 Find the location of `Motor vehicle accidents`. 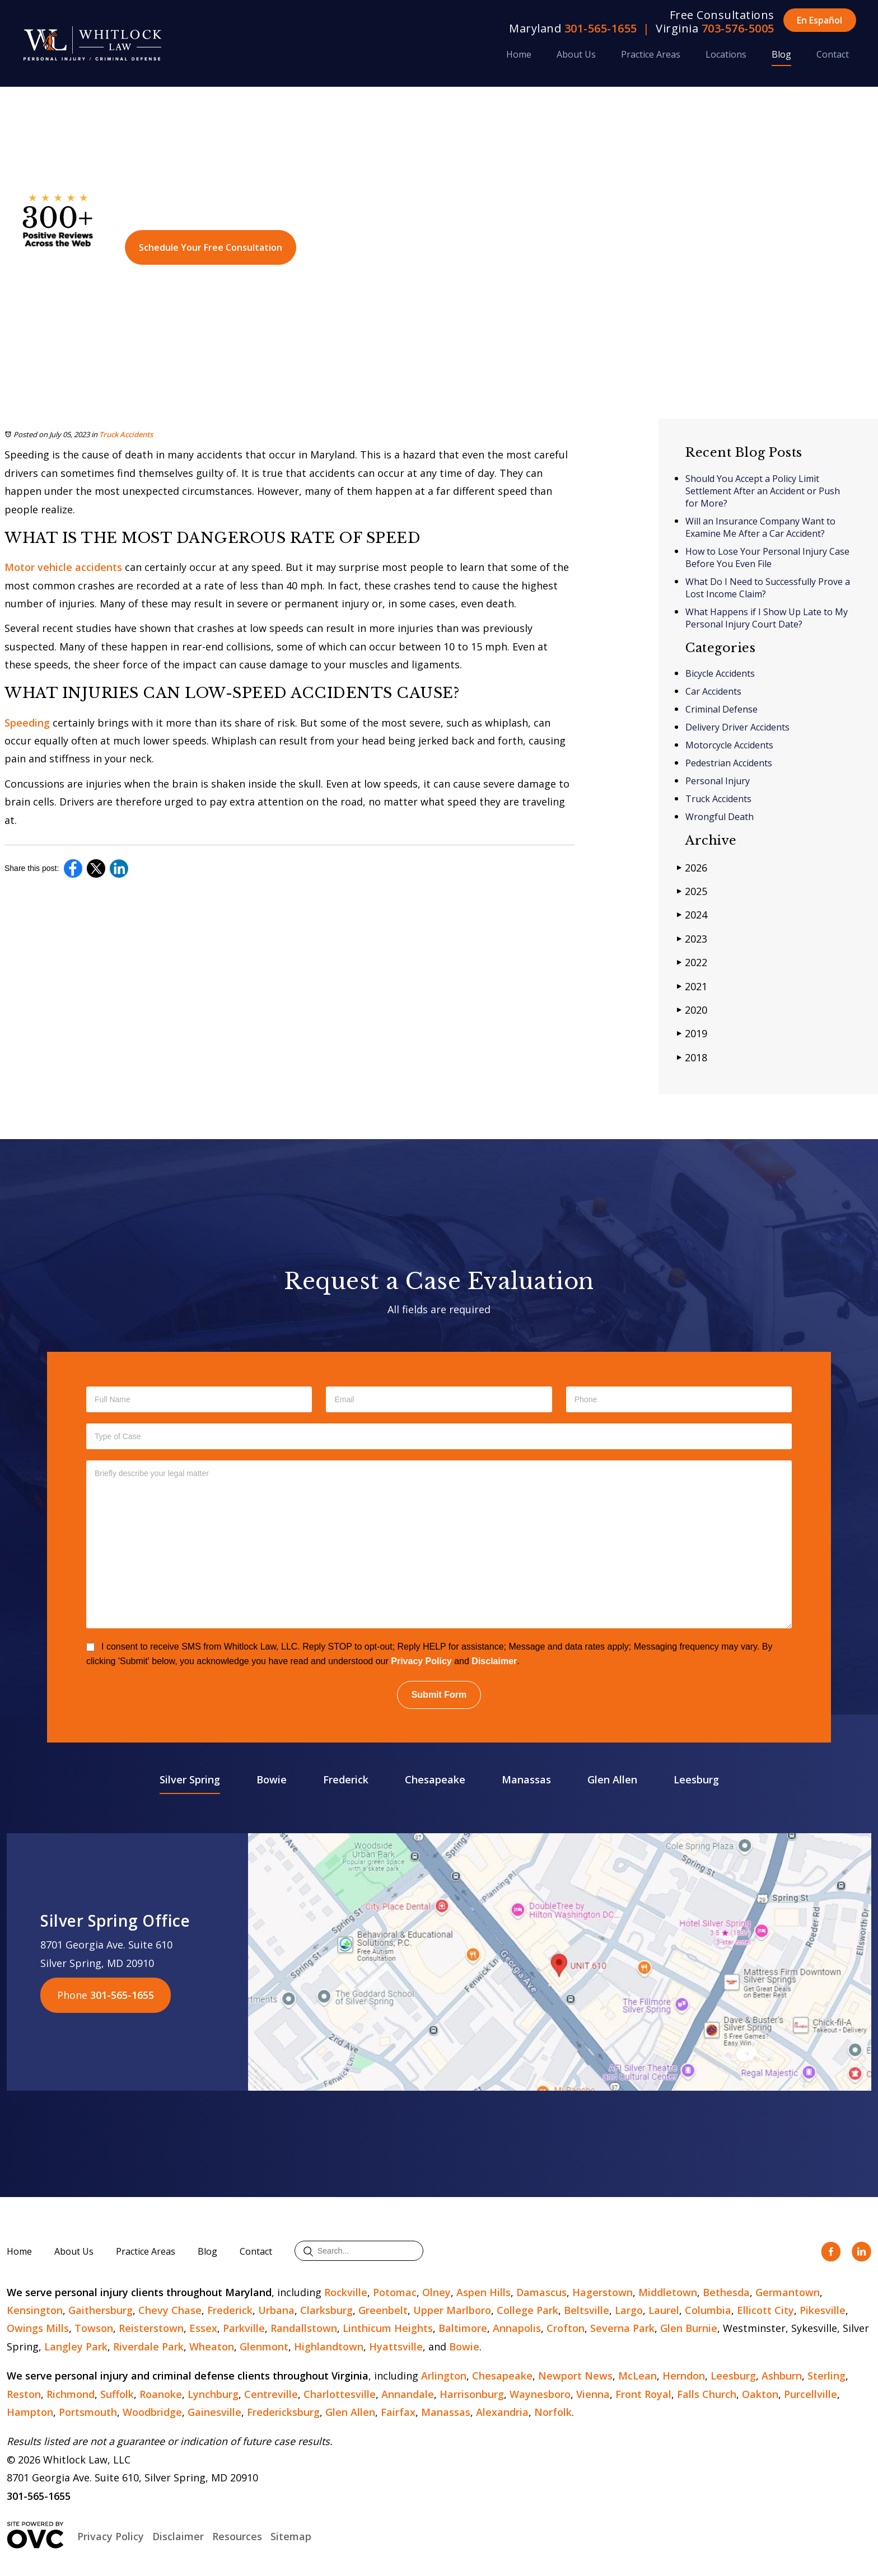

Motor vehicle accidents is located at coordinates (63, 567).